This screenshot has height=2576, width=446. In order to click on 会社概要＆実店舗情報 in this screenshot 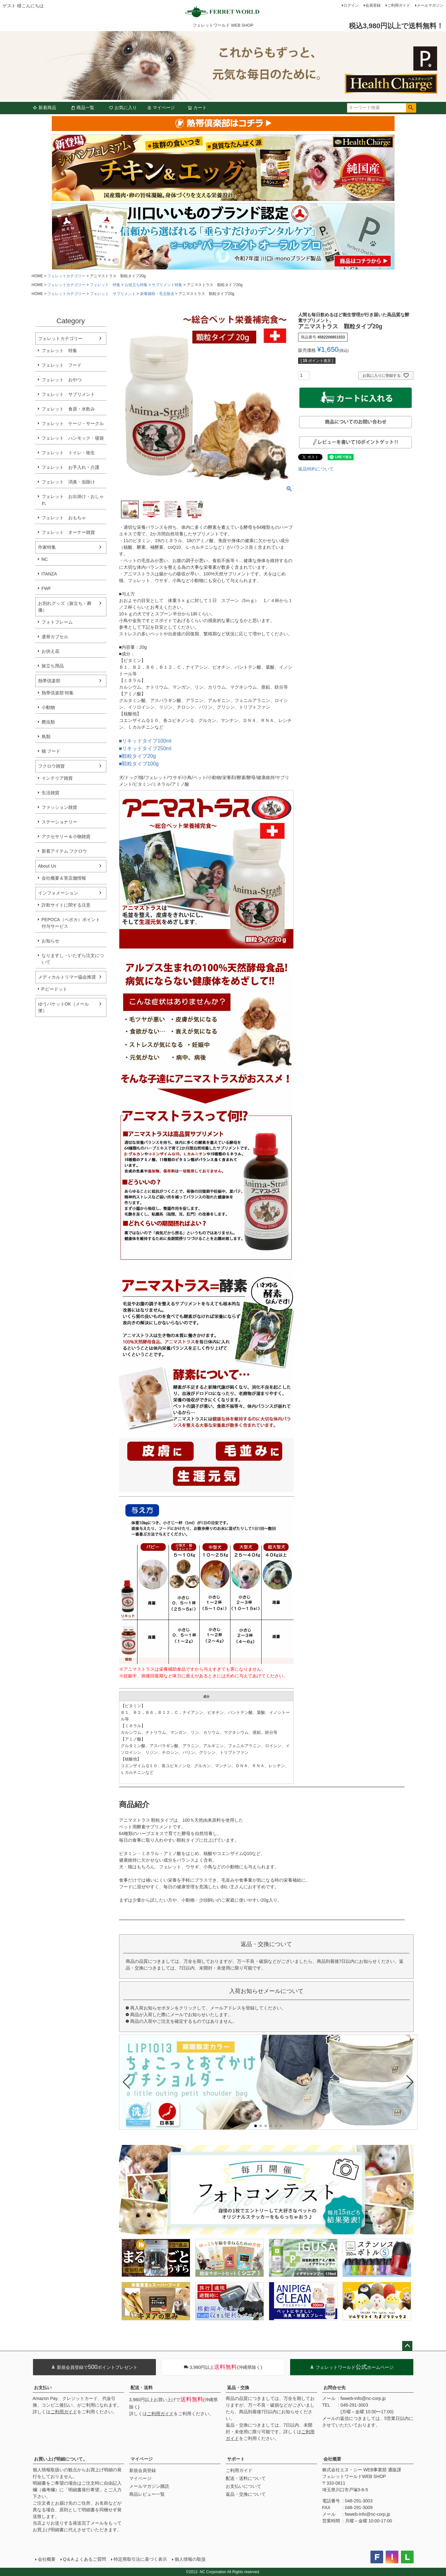, I will do `click(64, 878)`.